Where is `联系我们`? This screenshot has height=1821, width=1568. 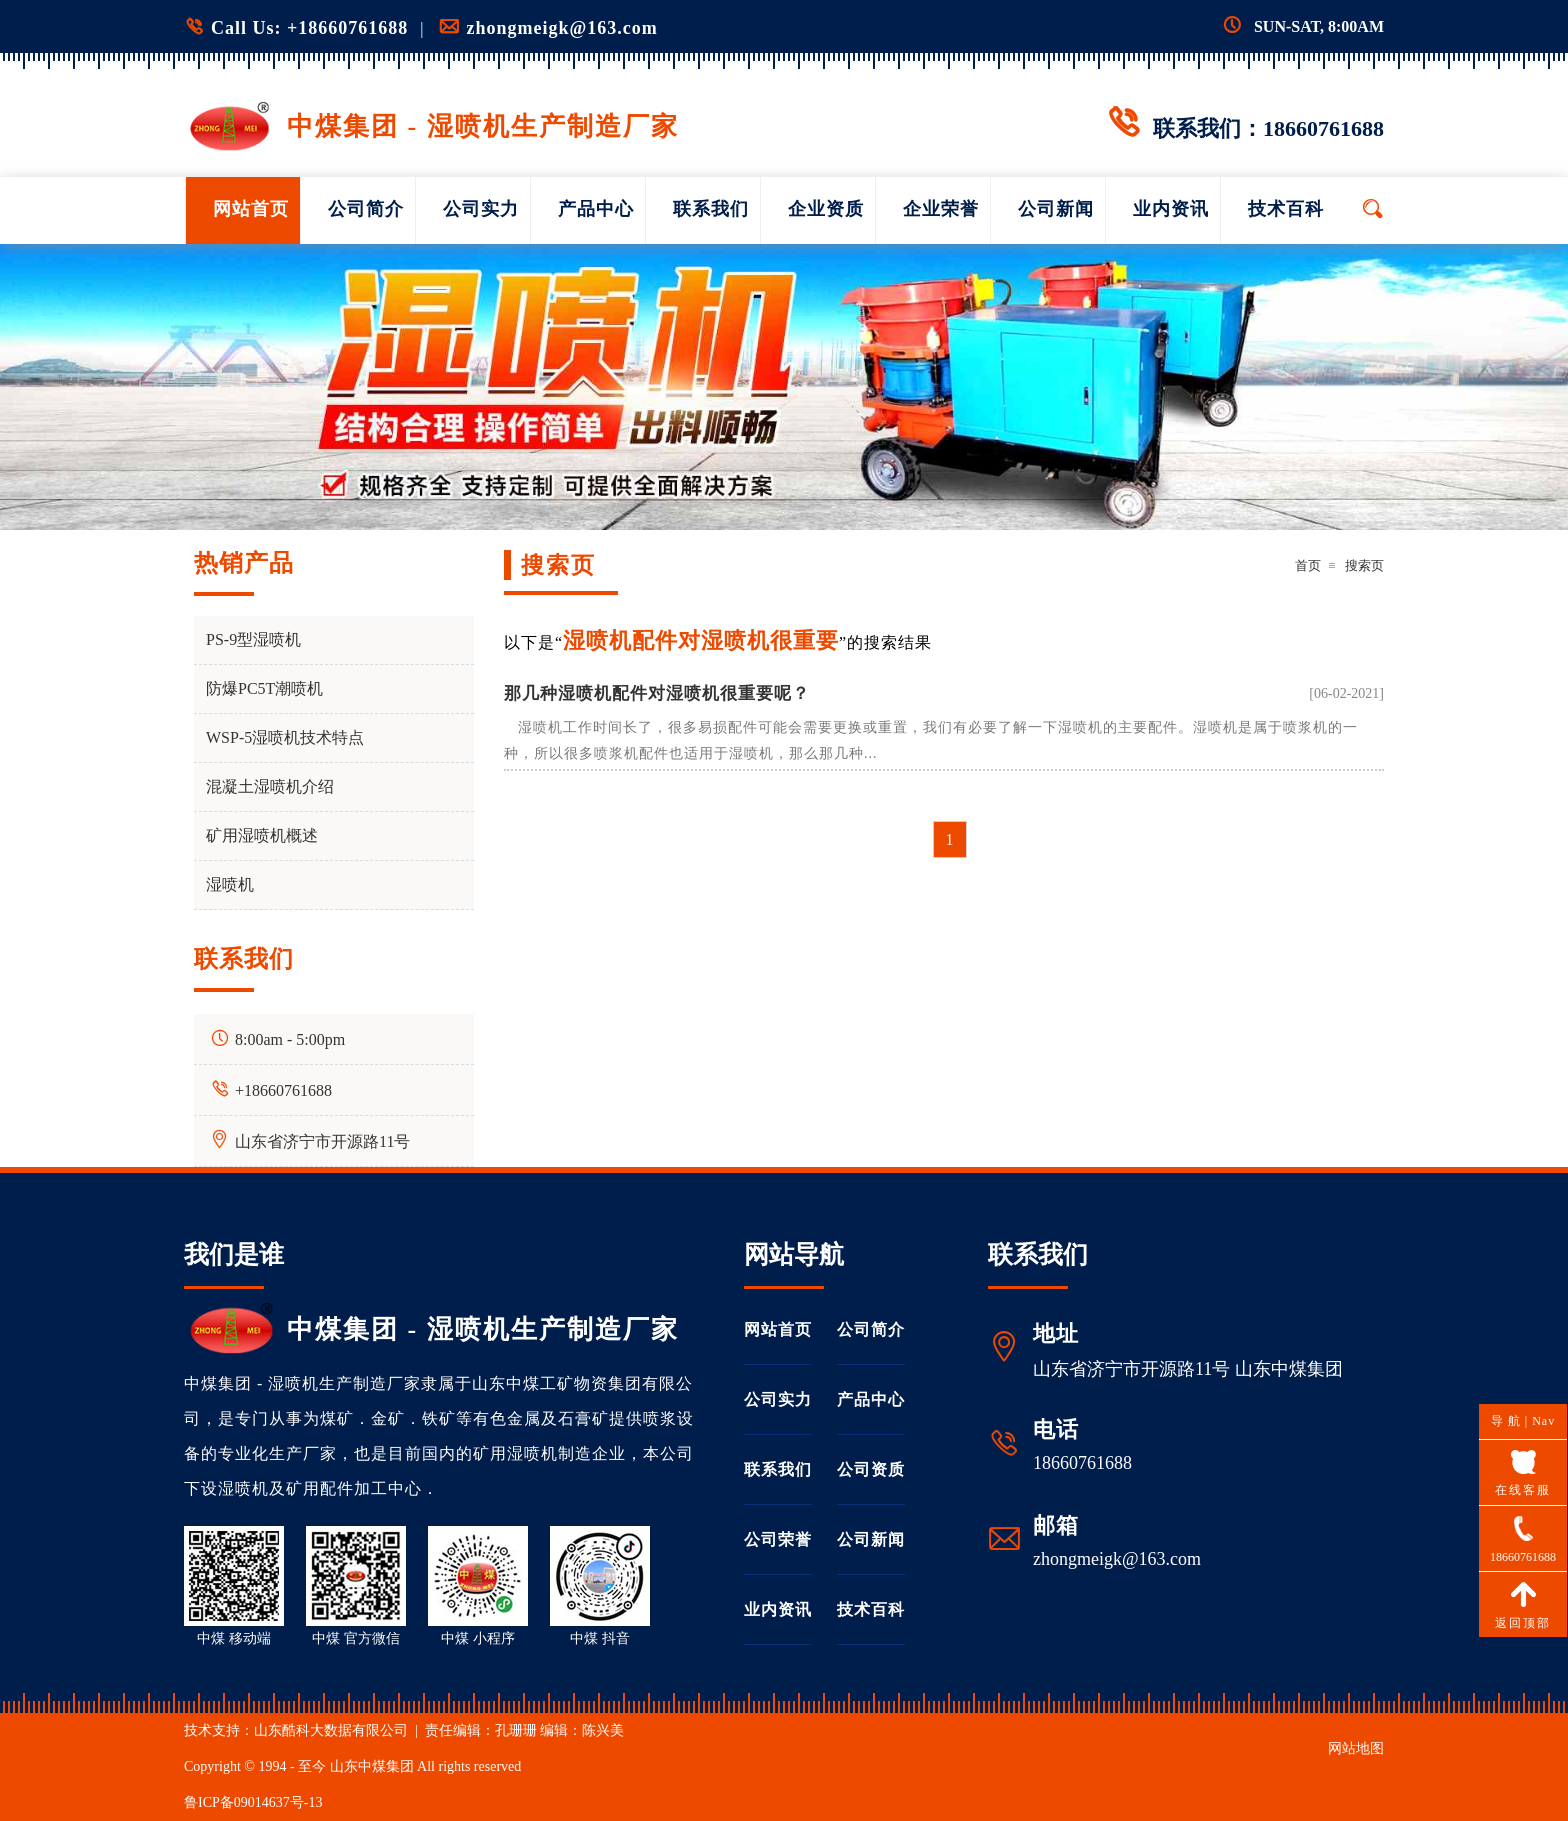 联系我们 is located at coordinates (711, 209).